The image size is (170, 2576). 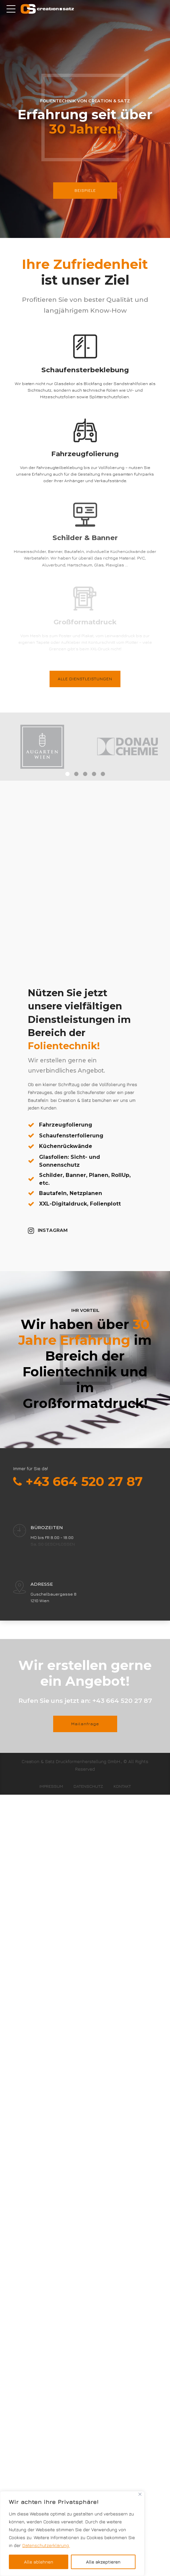 What do you see at coordinates (139, 2494) in the screenshot?
I see `[Close]` at bounding box center [139, 2494].